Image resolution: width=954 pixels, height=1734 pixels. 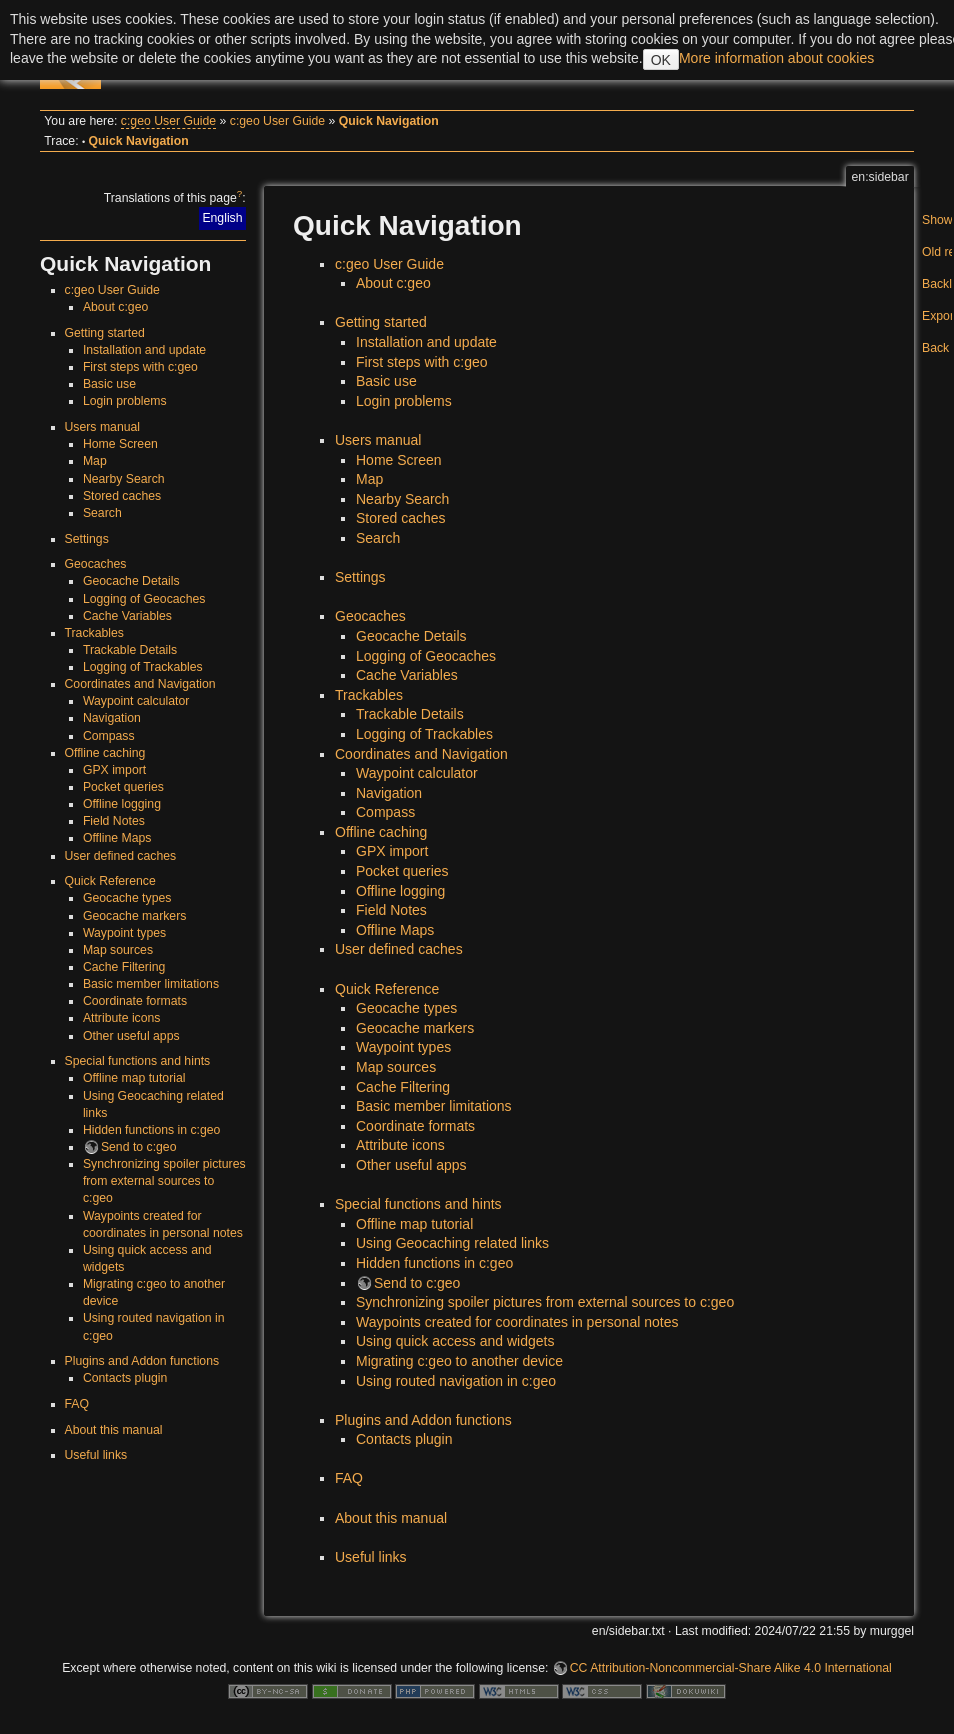 What do you see at coordinates (459, 1361) in the screenshot?
I see `Migrating c:geo to another device` at bounding box center [459, 1361].